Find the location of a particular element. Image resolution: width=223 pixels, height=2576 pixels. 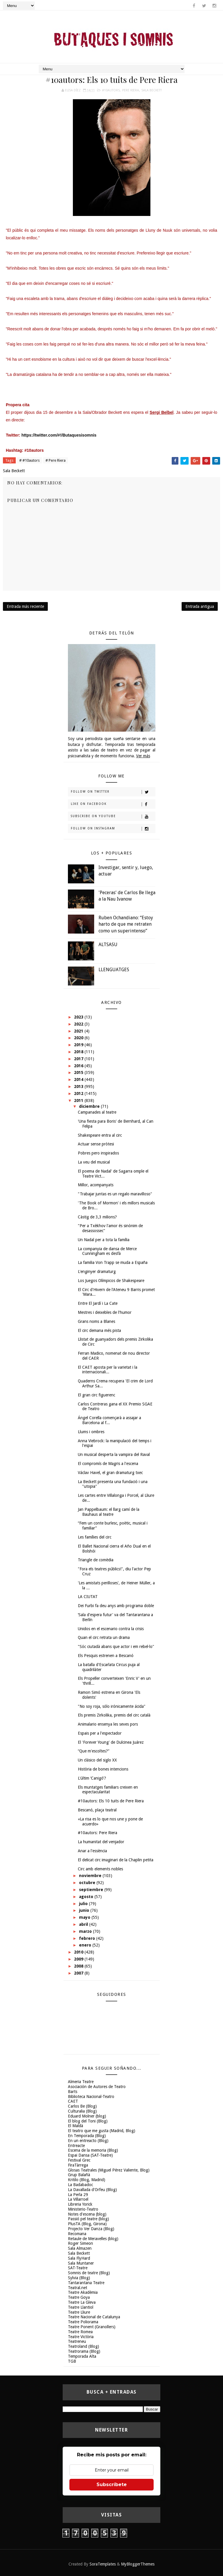

Ver más is located at coordinates (143, 756).